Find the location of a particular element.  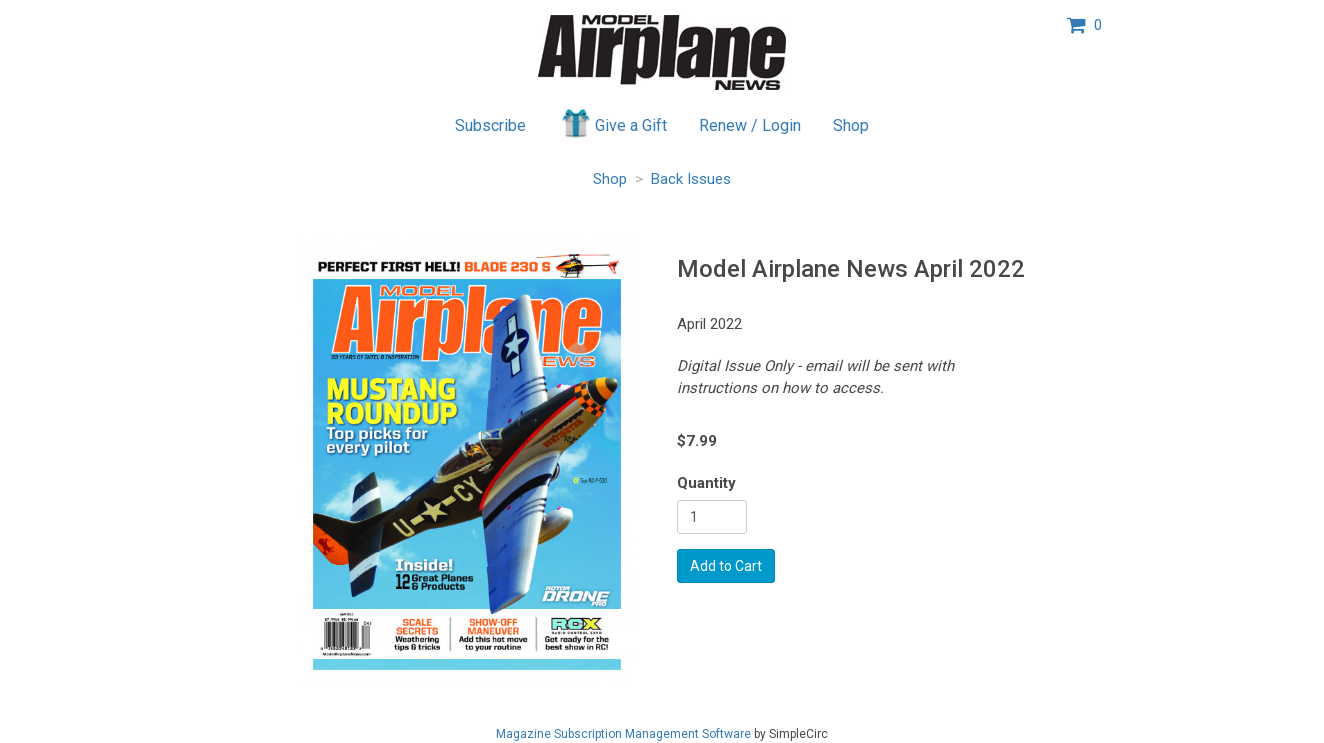

Subscribe is located at coordinates (490, 125).